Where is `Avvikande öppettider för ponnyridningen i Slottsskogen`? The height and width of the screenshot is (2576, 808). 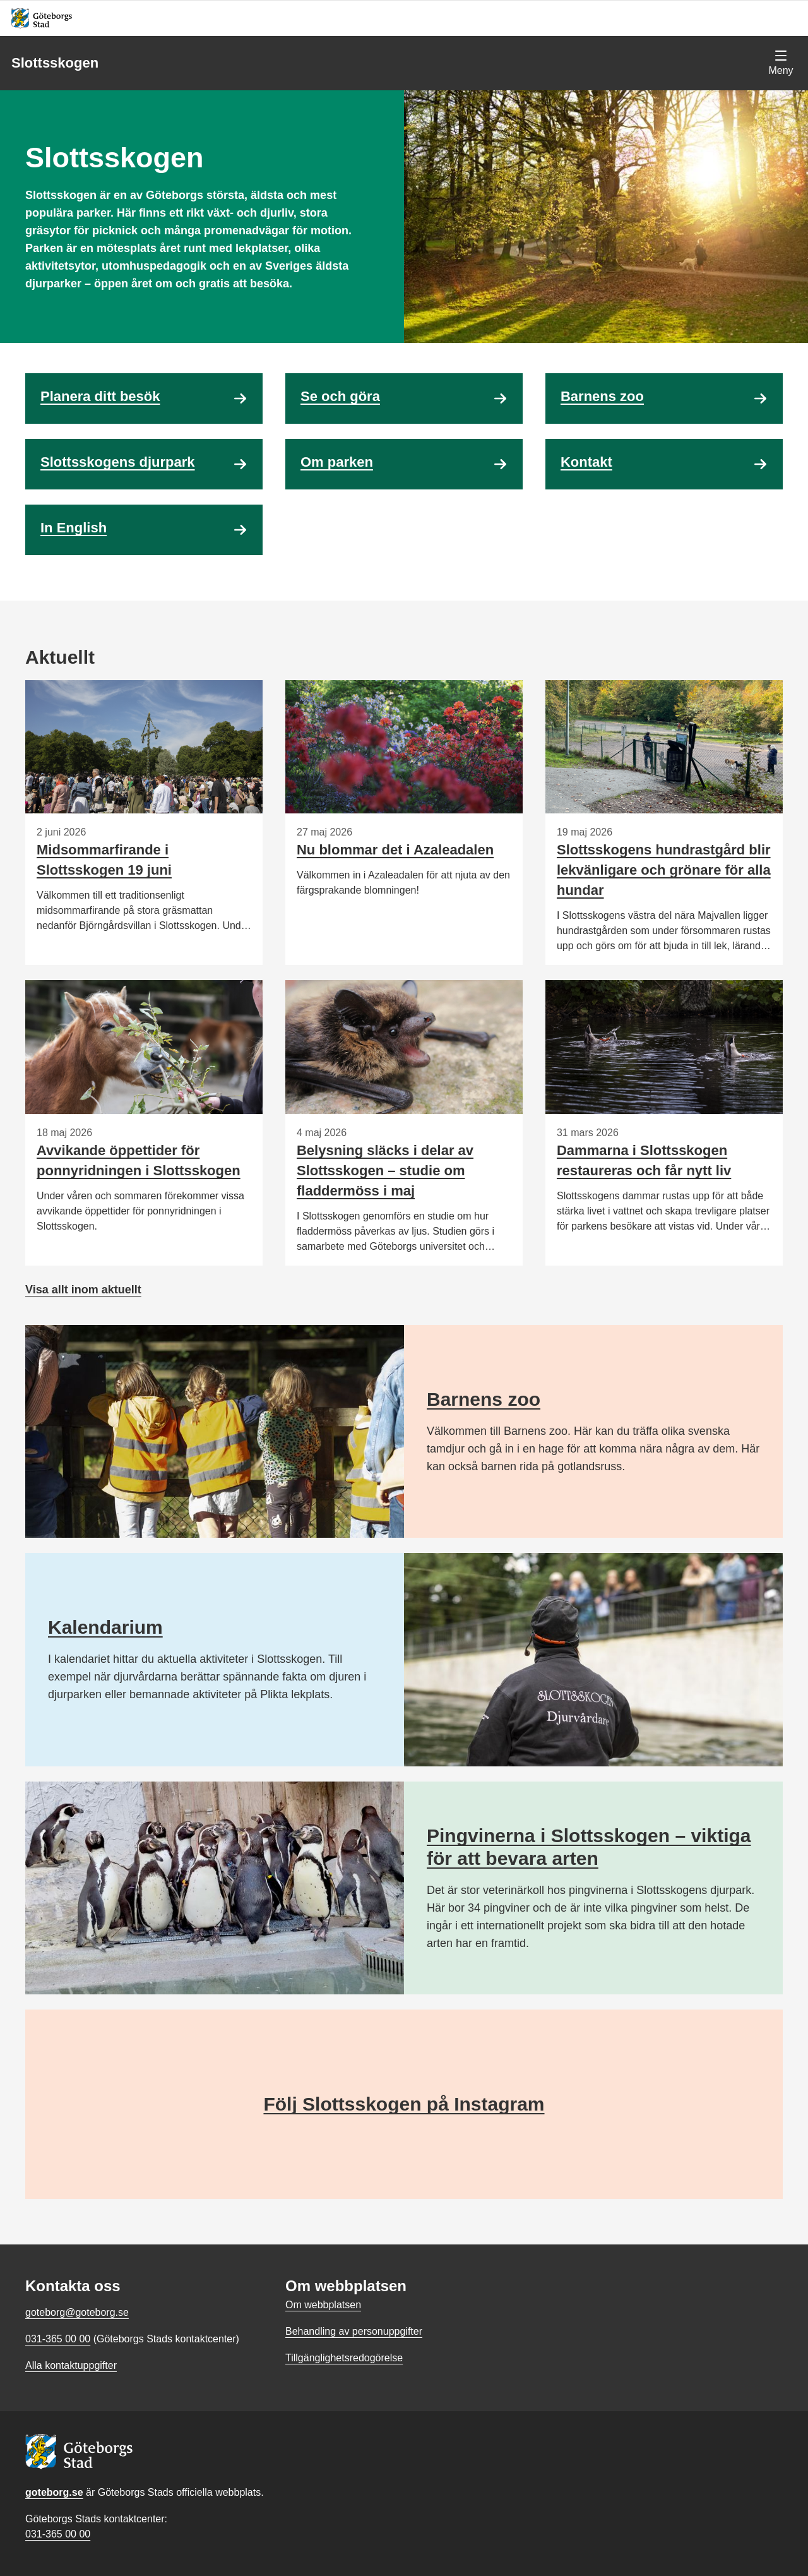 Avvikande öppettider för ponnyridningen i Slottsskogen is located at coordinates (139, 1160).